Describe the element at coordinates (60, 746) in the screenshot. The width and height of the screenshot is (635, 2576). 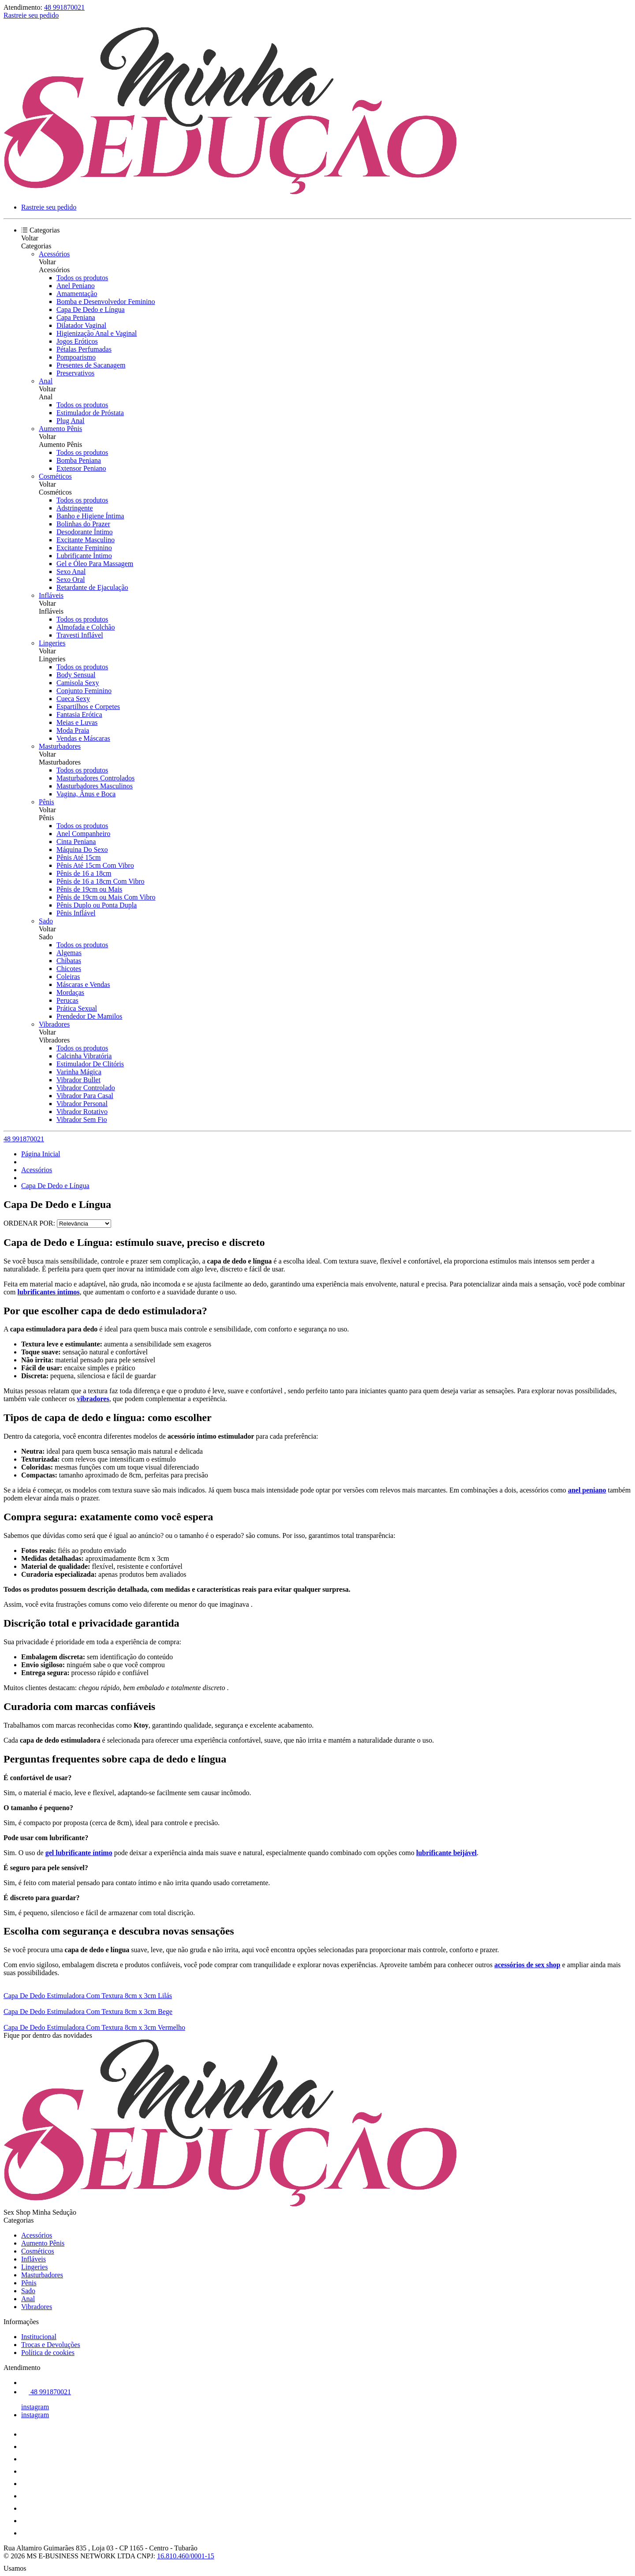
I see `Masturbadores` at that location.